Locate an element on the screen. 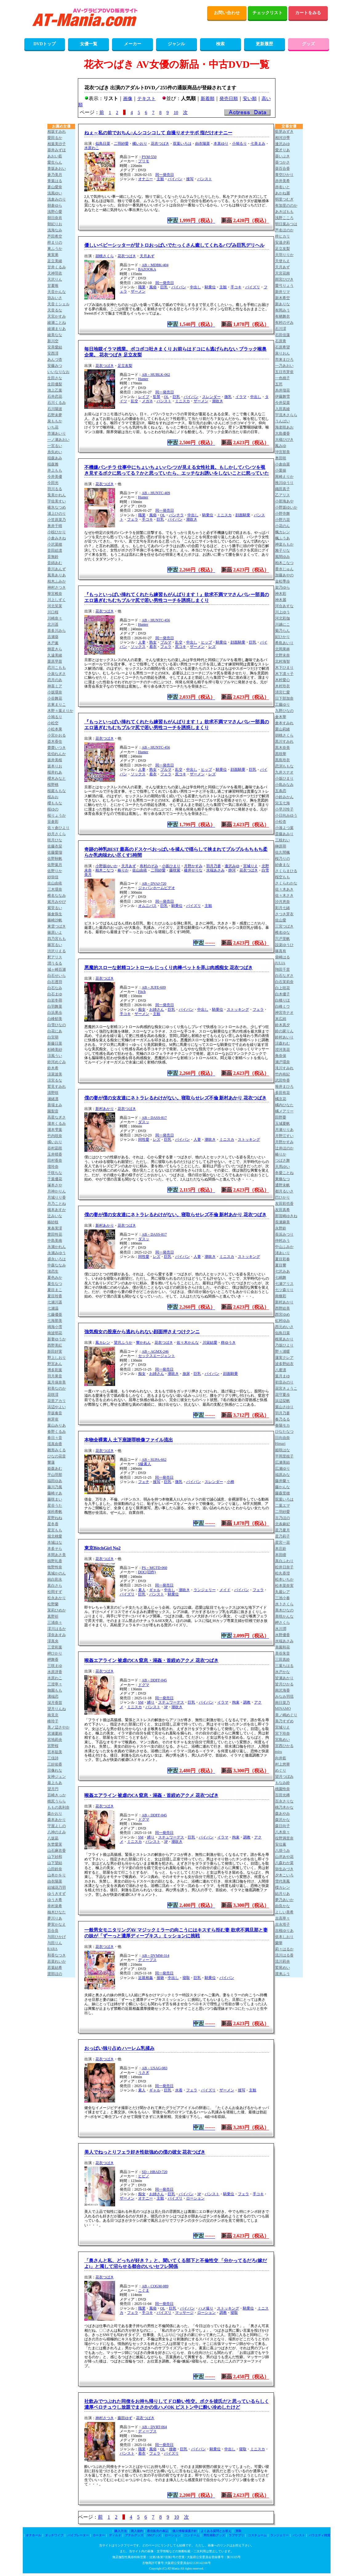  三田真鈴 is located at coordinates (282, 1659).